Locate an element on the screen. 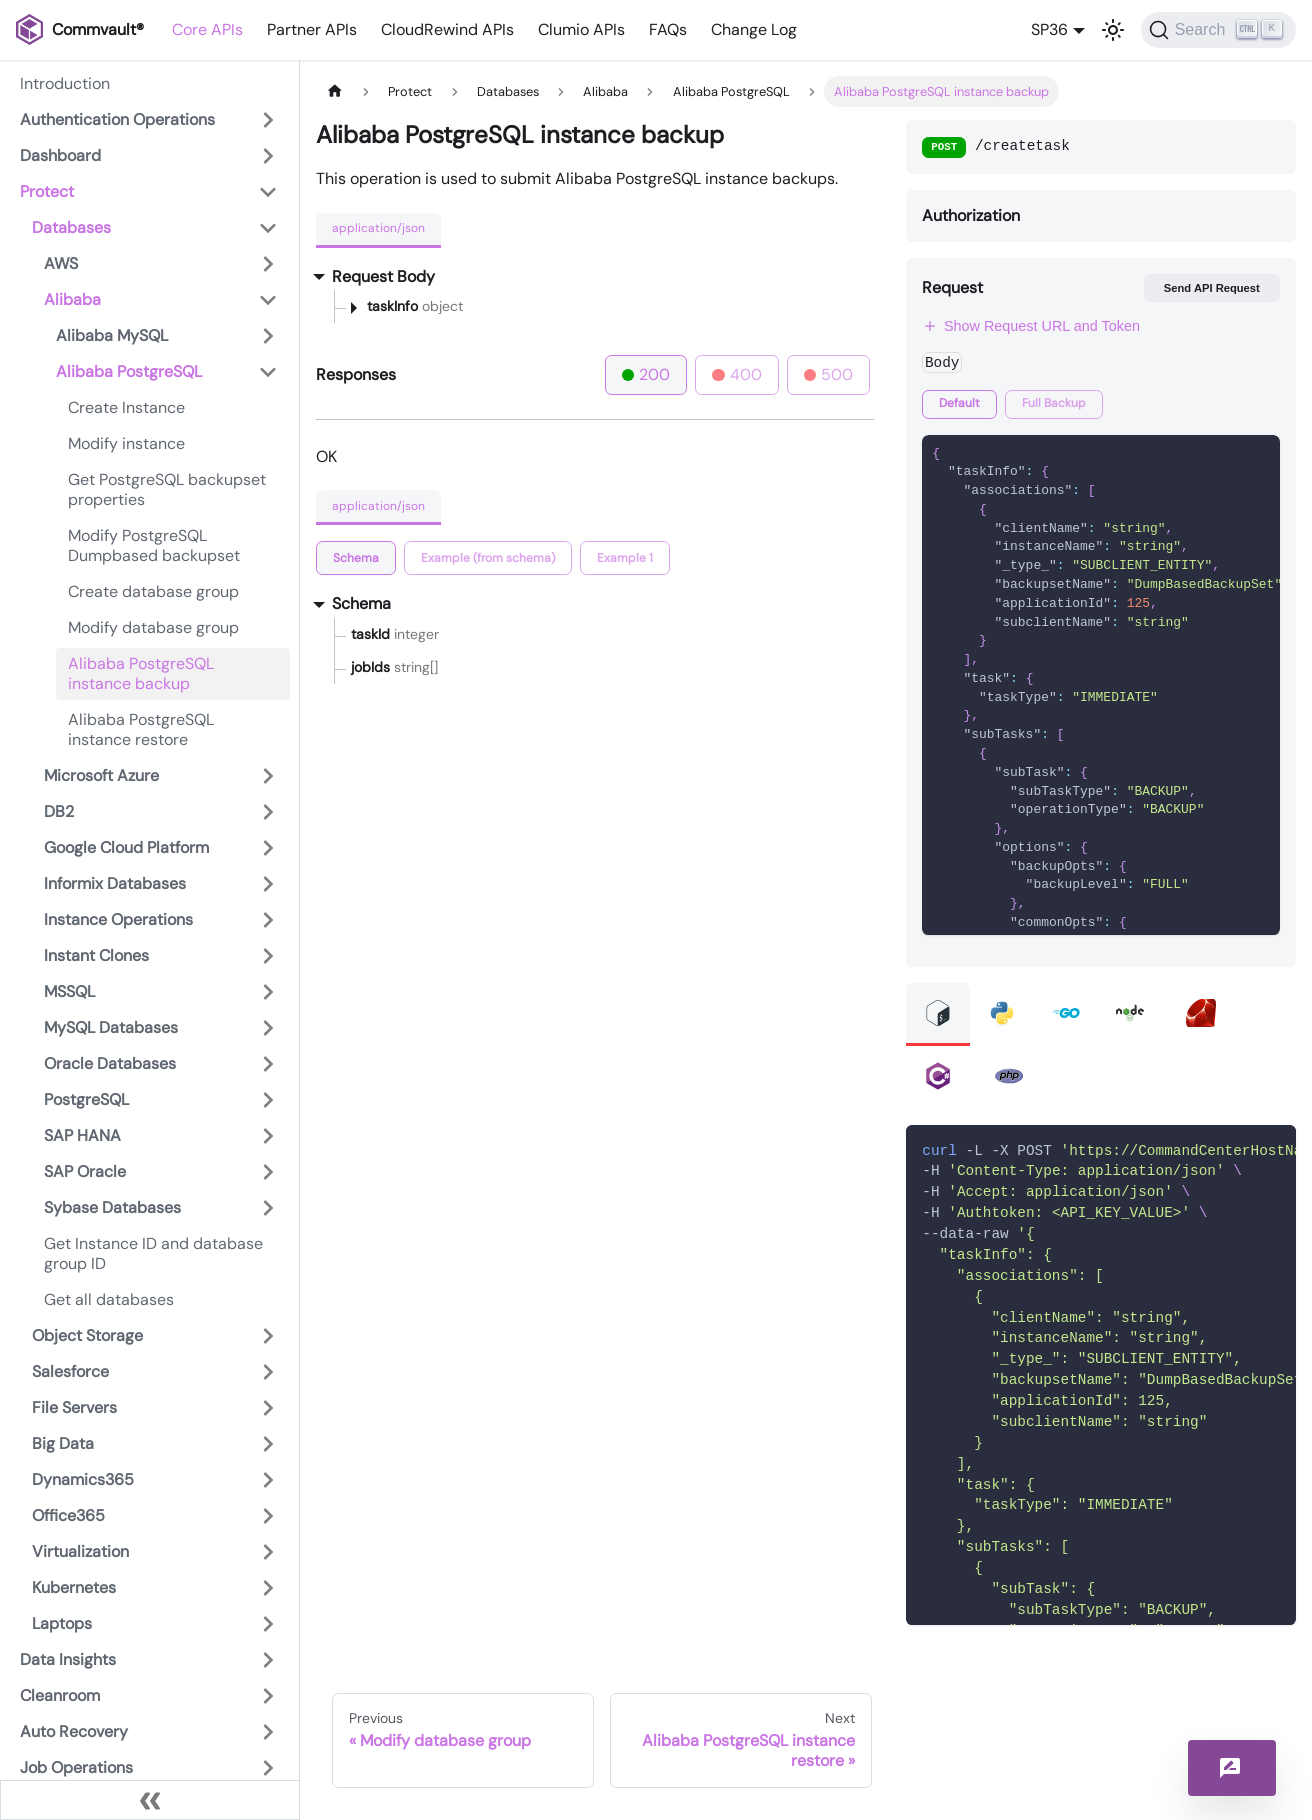  [Switch between dark and light mode (currently light mode)] is located at coordinates (1113, 30).